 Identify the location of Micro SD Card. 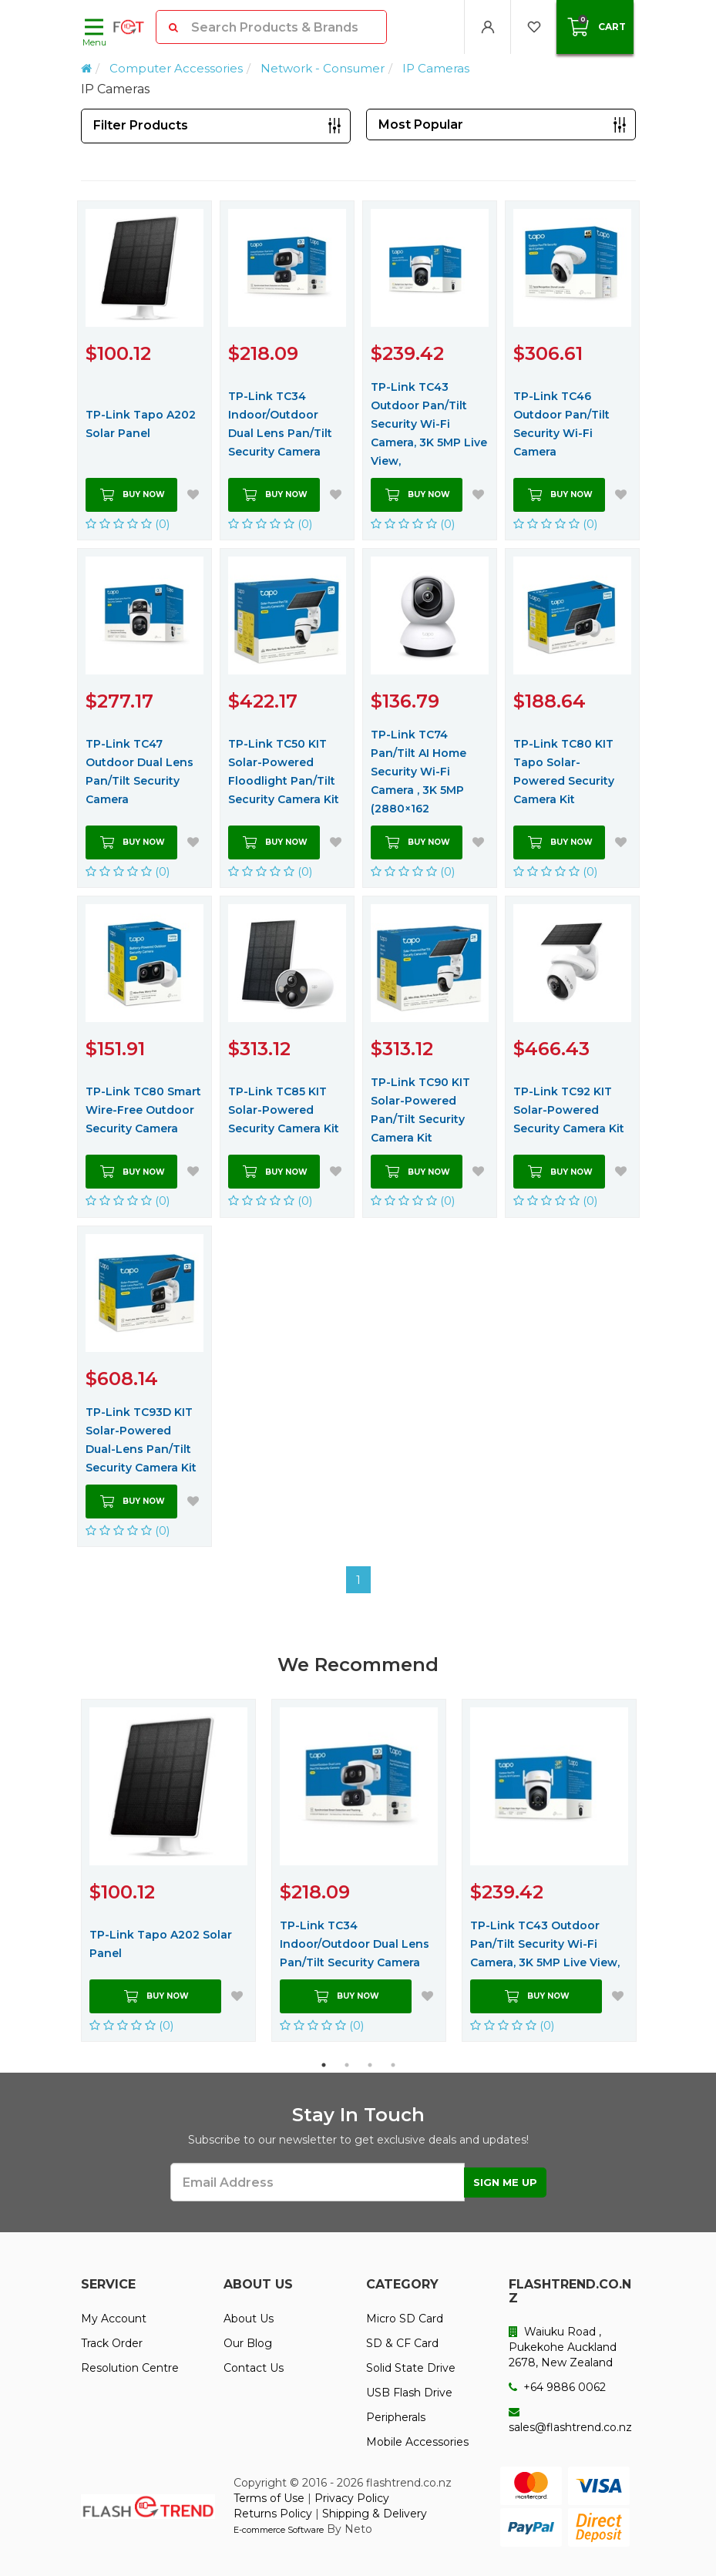
(404, 2318).